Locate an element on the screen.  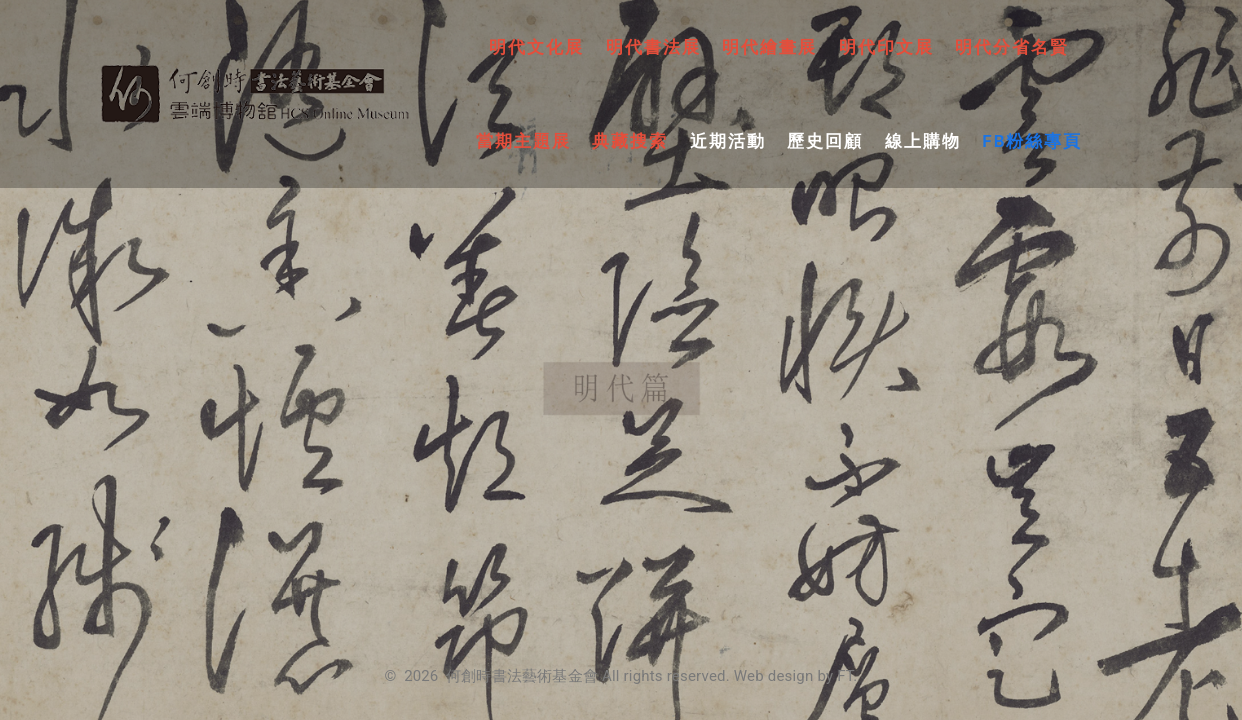
線上購物 is located at coordinates (923, 141).